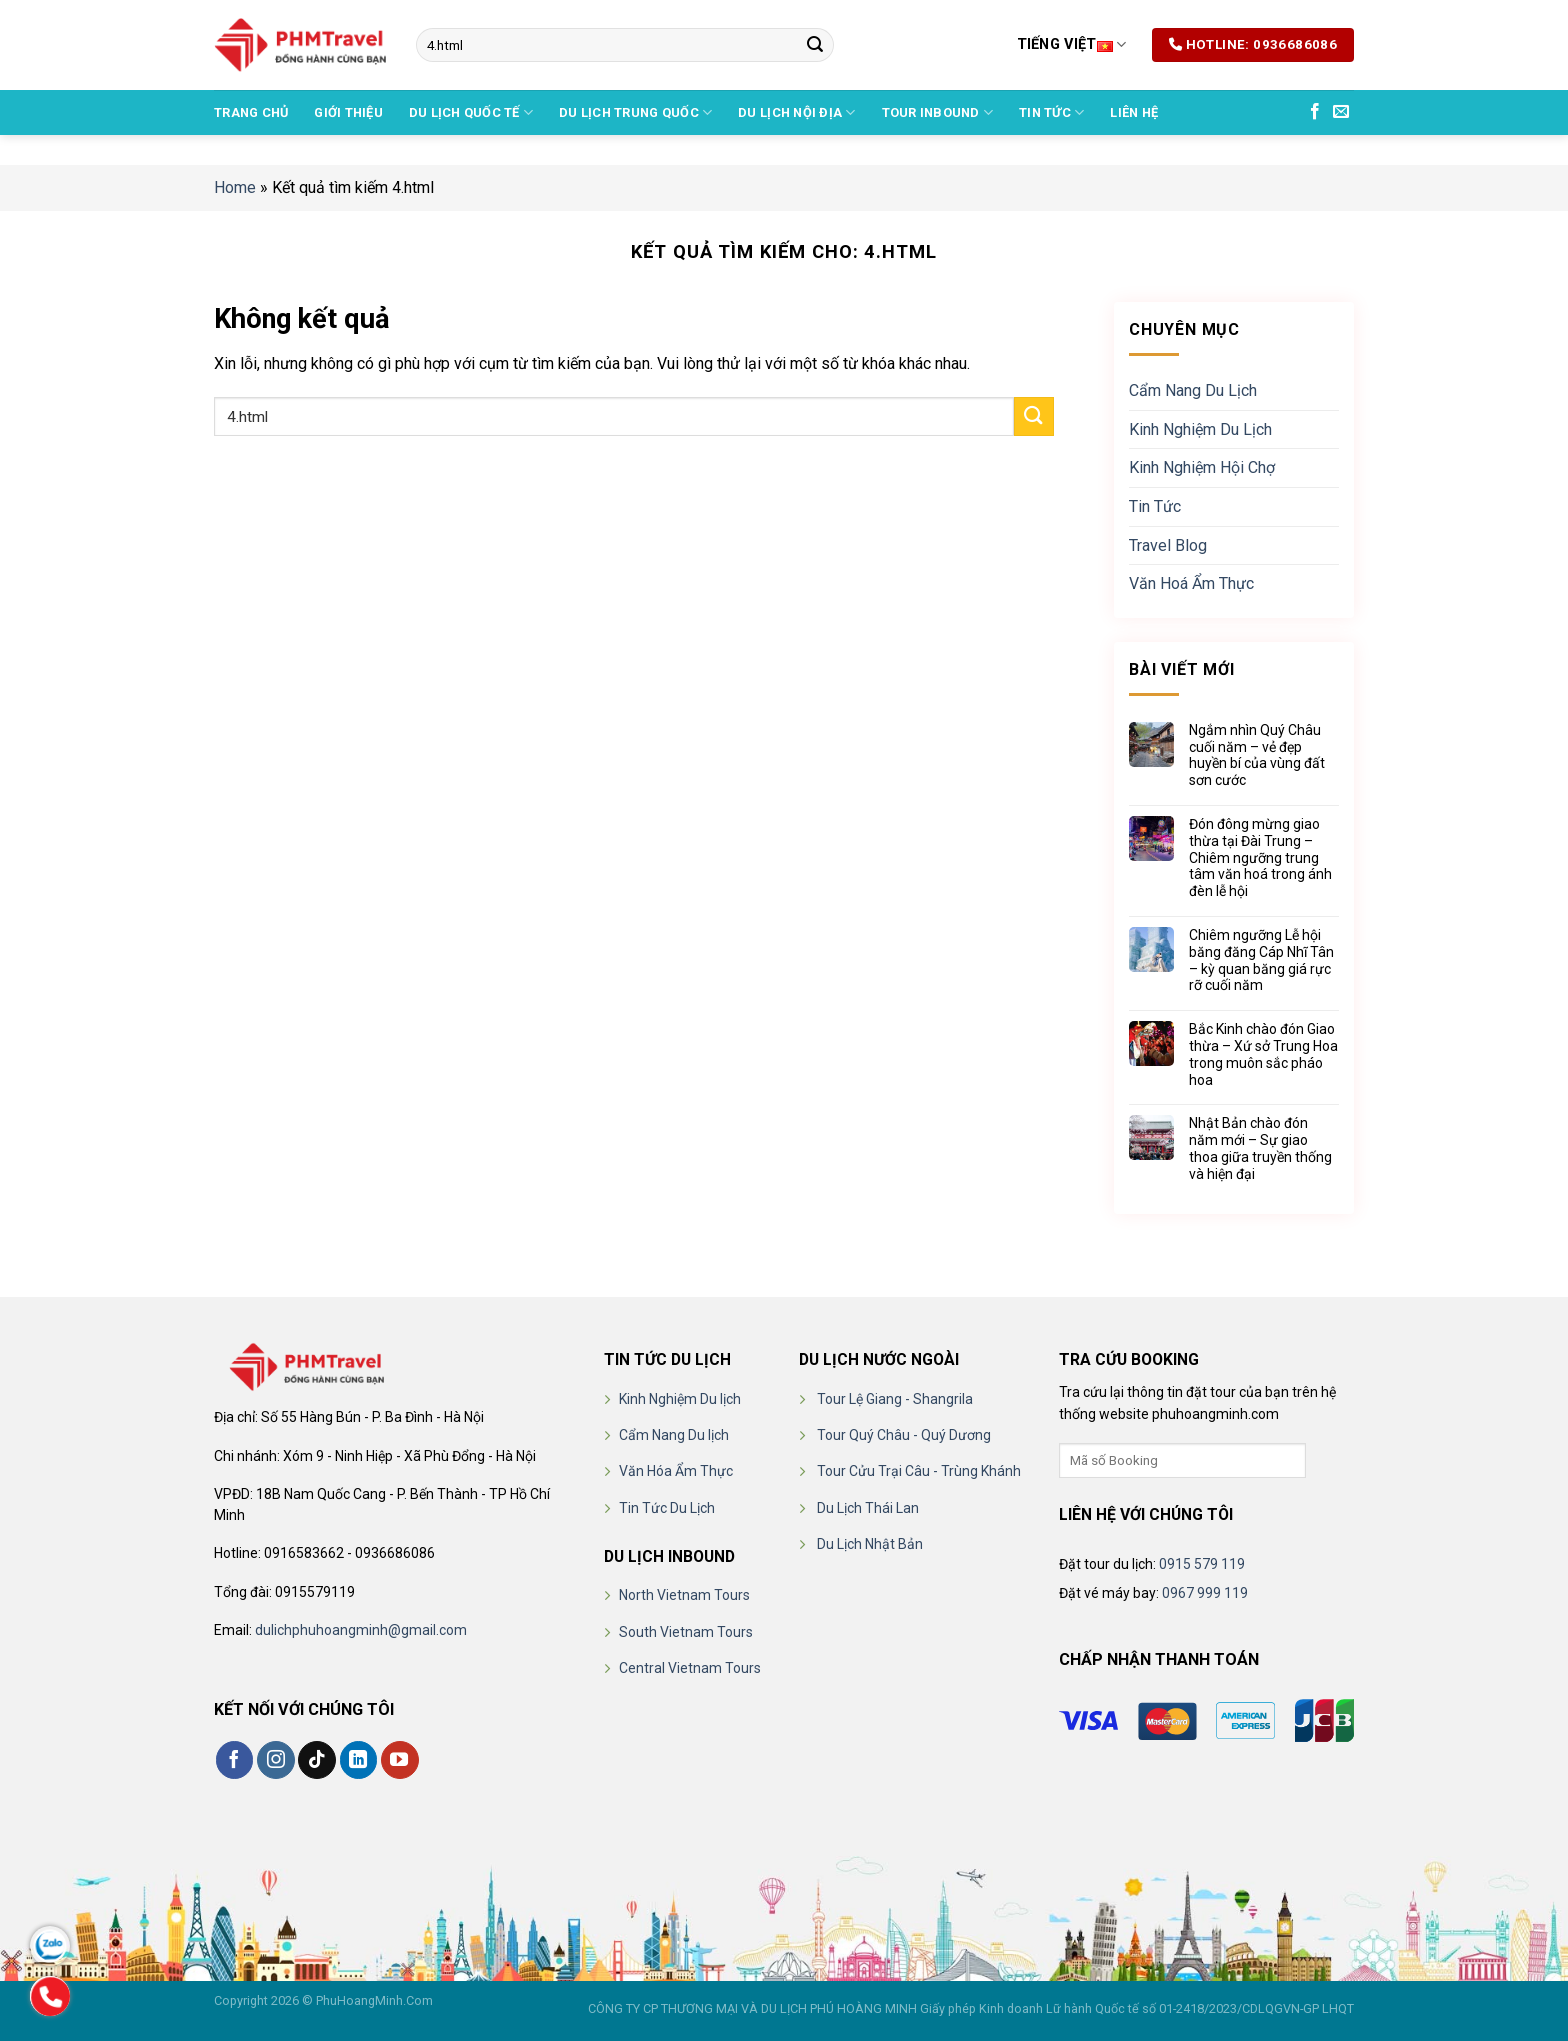  Describe the element at coordinates (796, 112) in the screenshot. I see `DU LỊCH NỘI ĐỊA` at that location.